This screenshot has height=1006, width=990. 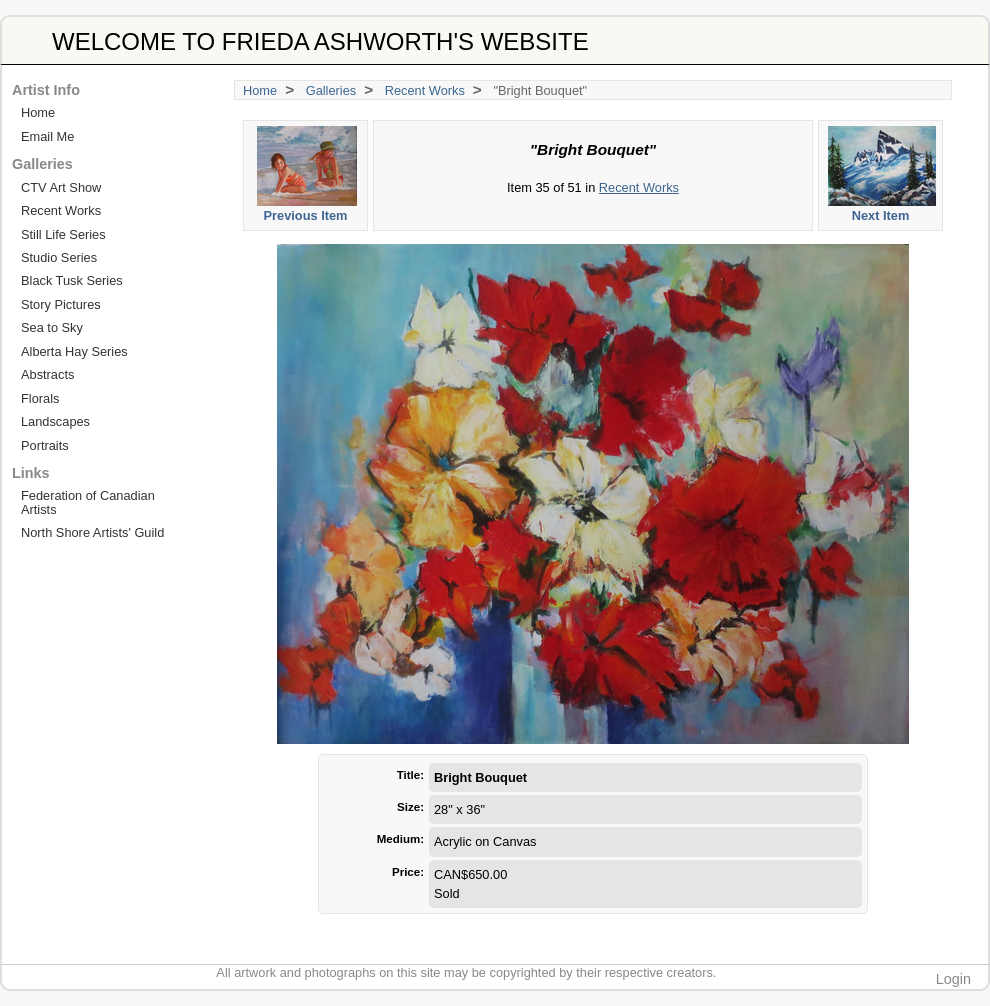 I want to click on Florals, so click(x=40, y=398).